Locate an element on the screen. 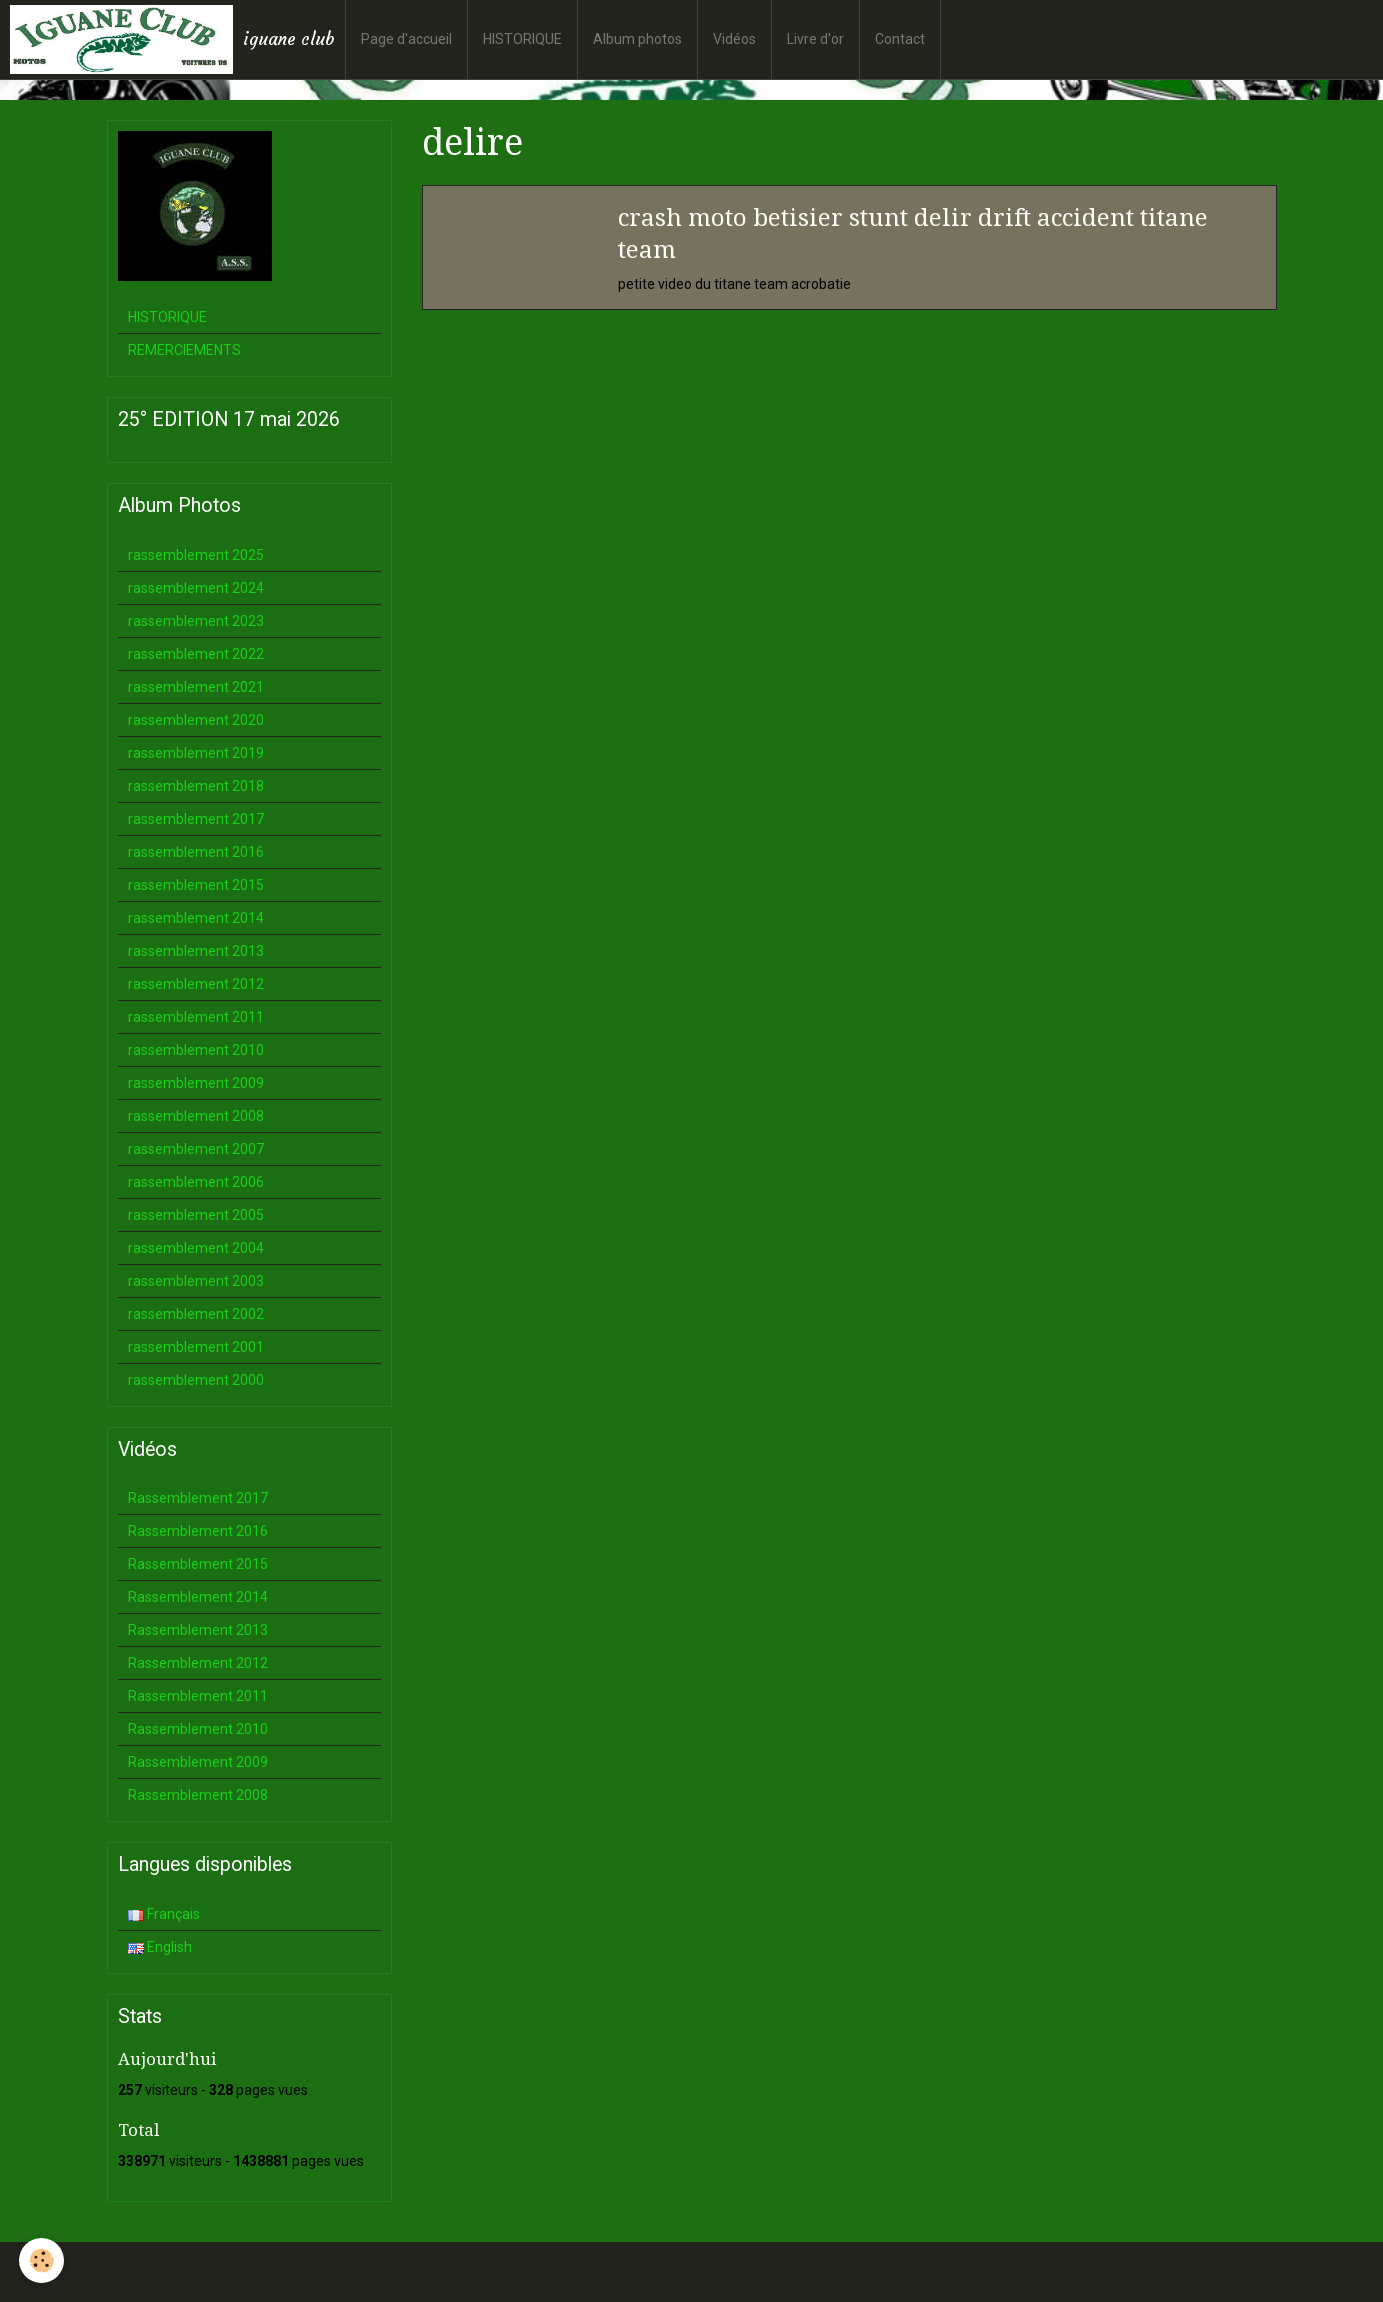 The image size is (1383, 2302). rassemblement 2003 is located at coordinates (196, 1281).